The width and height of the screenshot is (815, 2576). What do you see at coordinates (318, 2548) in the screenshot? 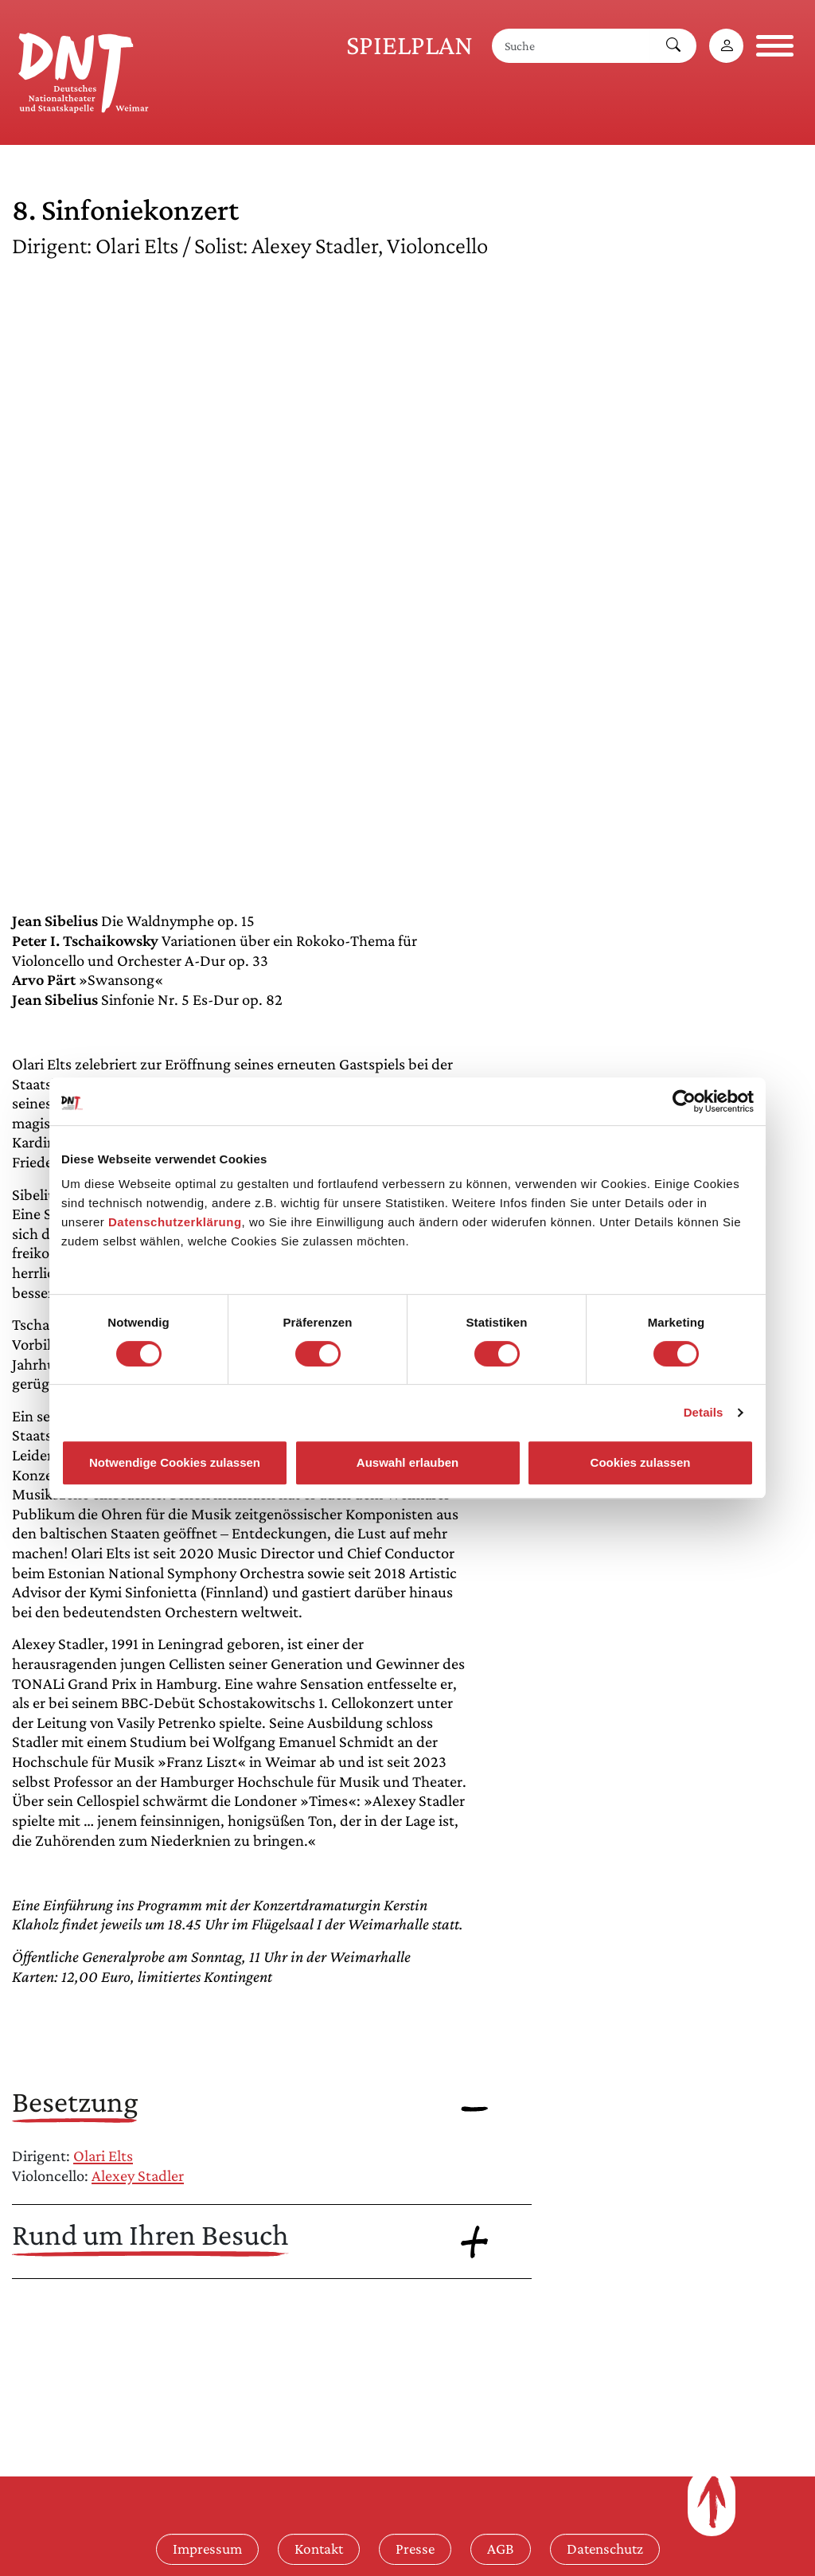
I see `Kontakt` at bounding box center [318, 2548].